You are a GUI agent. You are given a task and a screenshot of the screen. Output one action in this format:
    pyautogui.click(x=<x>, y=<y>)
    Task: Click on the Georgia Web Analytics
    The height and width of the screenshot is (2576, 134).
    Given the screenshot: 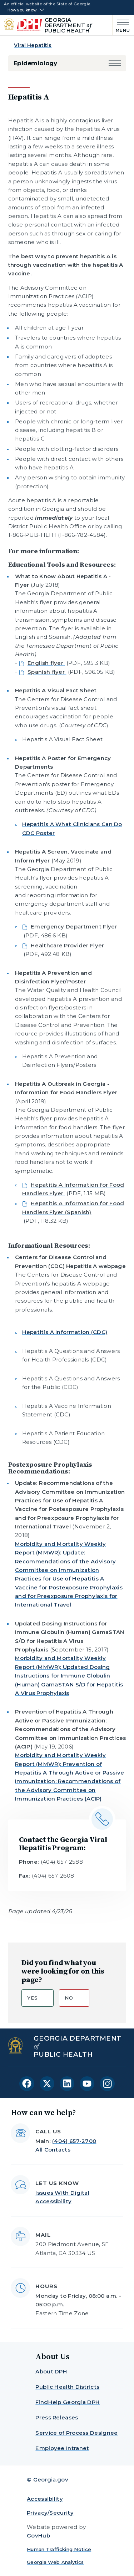 What is the action you would take?
    pyautogui.click(x=55, y=2562)
    